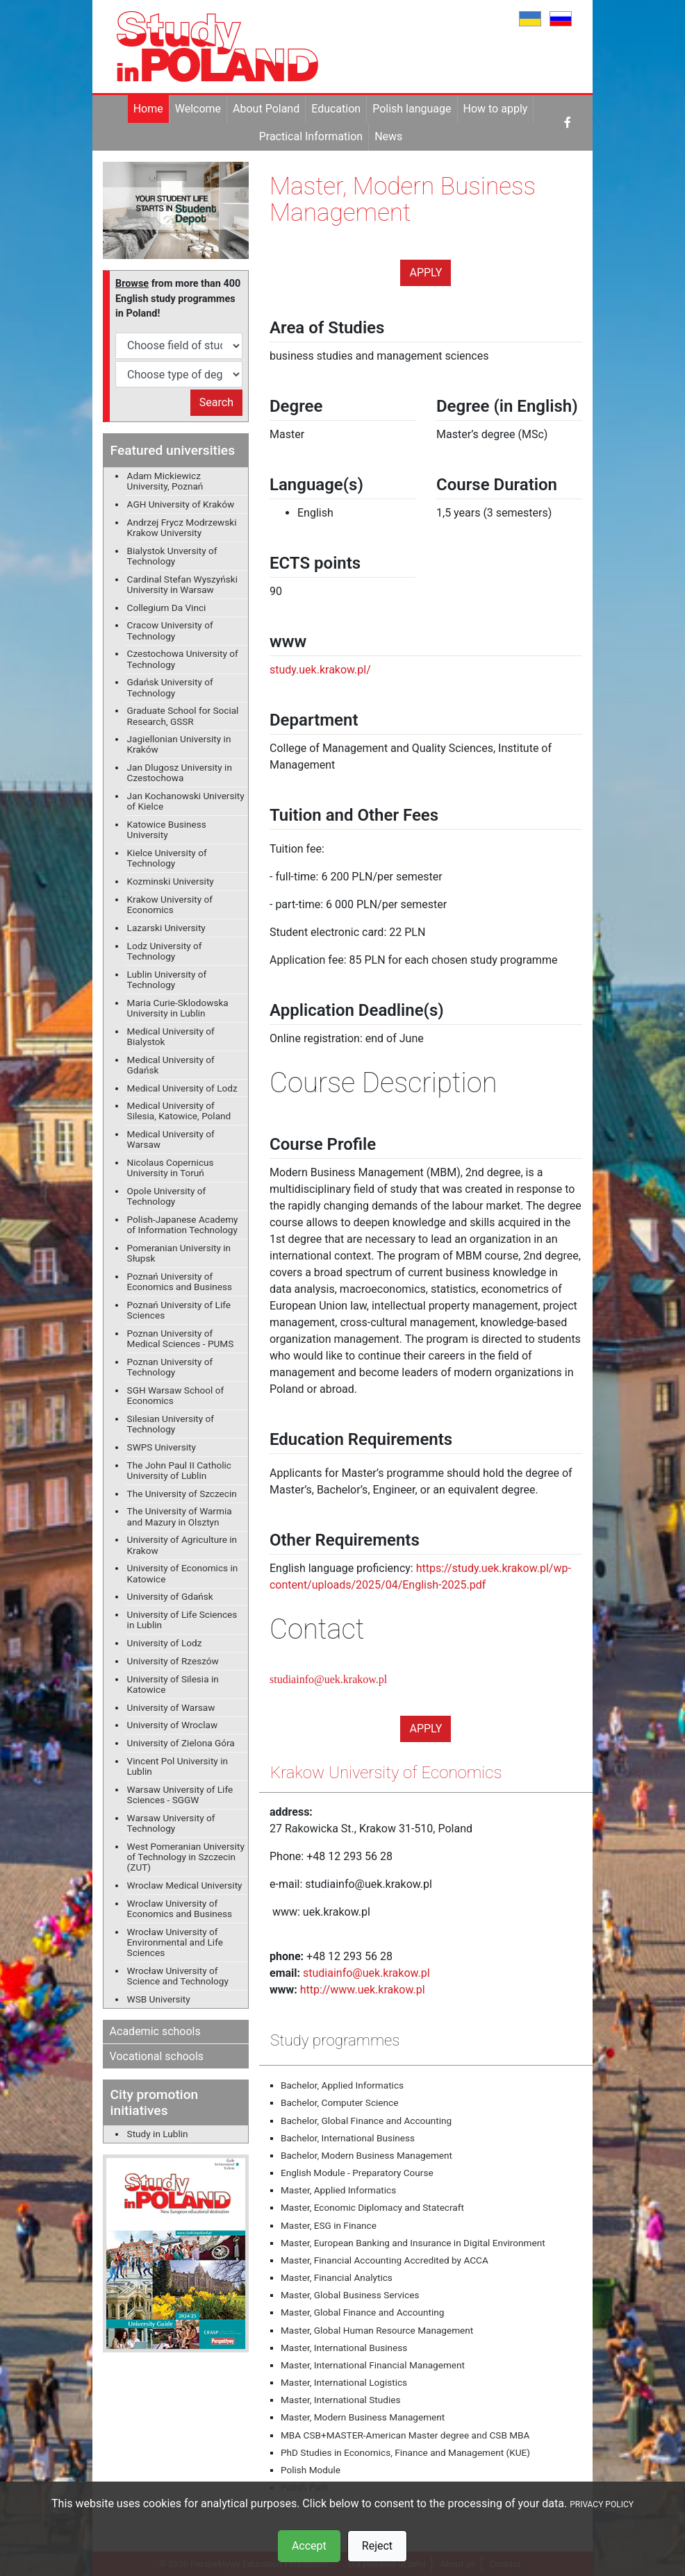 The image size is (685, 2576). Describe the element at coordinates (155, 2031) in the screenshot. I see `Academic schools` at that location.